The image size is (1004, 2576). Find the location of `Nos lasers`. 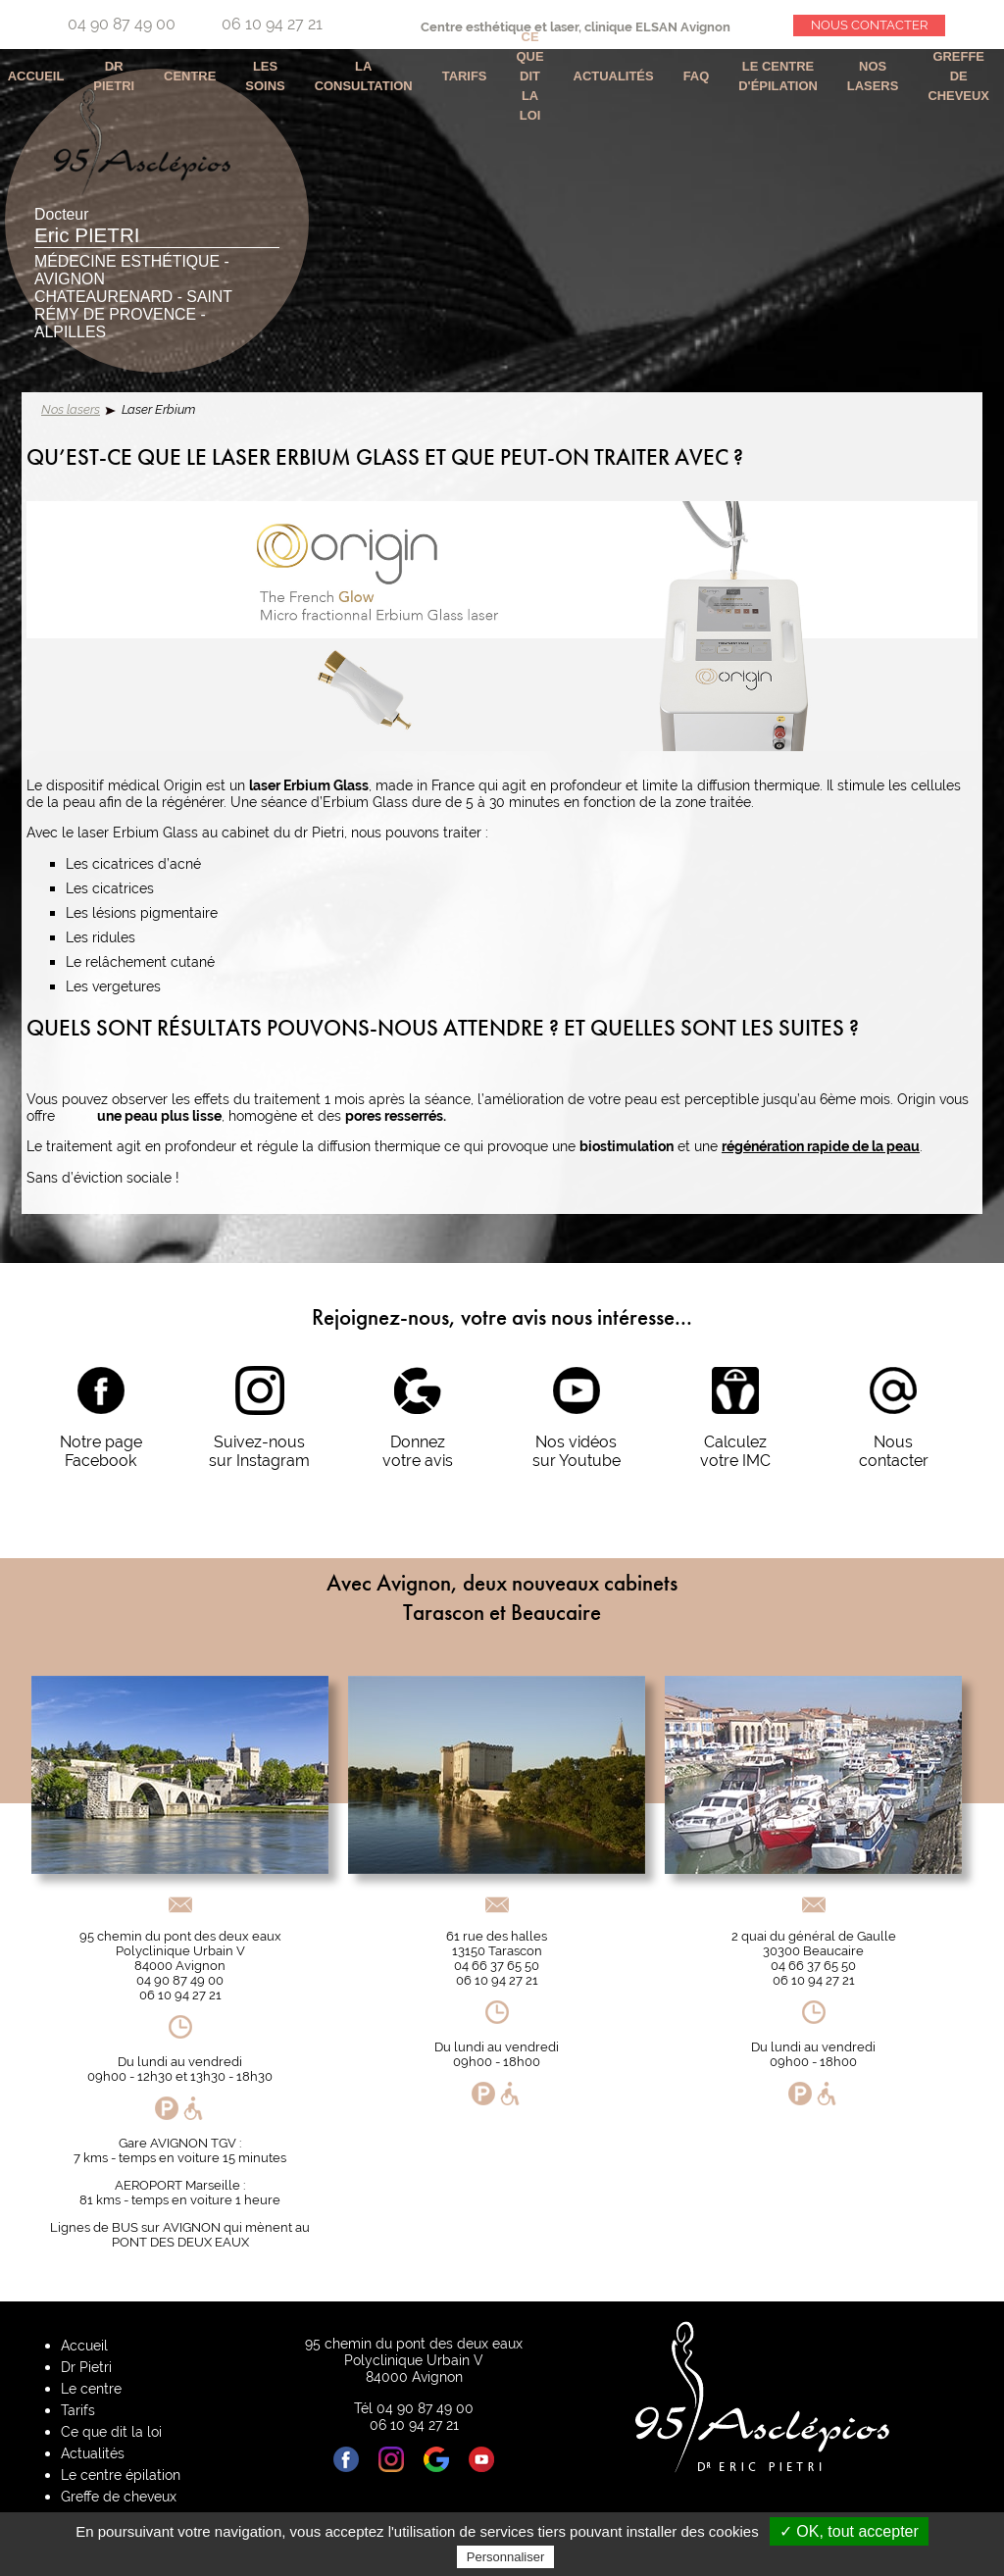

Nos lasers is located at coordinates (70, 409).